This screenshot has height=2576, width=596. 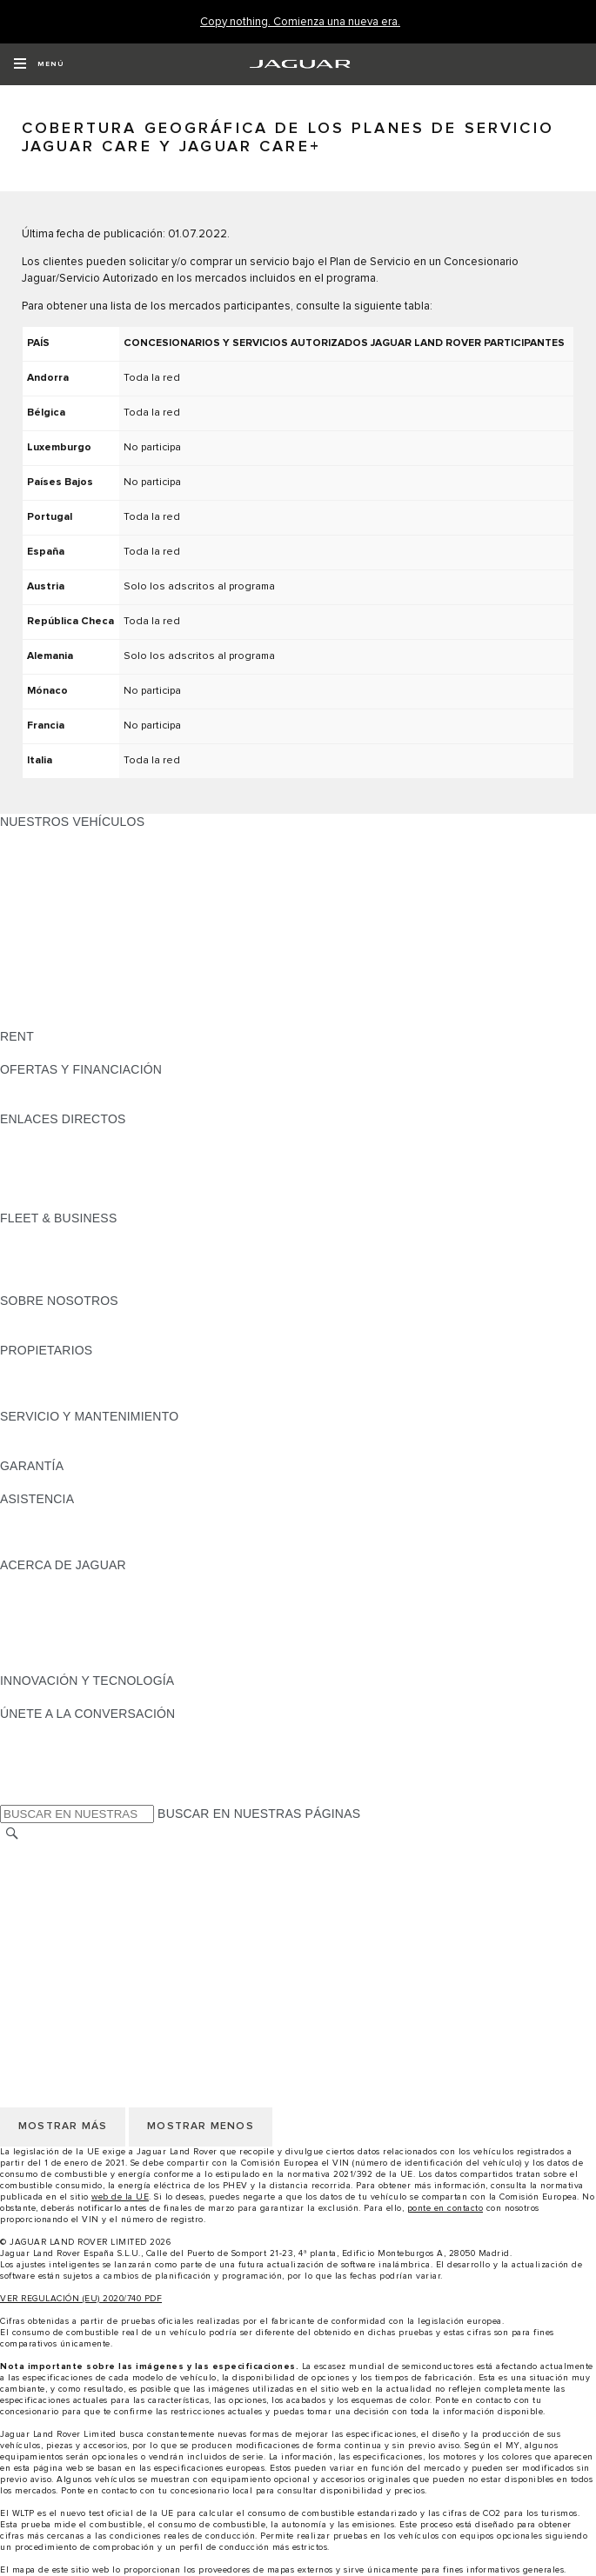 I want to click on [Copy nothing. Comienza una nueva era.], so click(x=300, y=22).